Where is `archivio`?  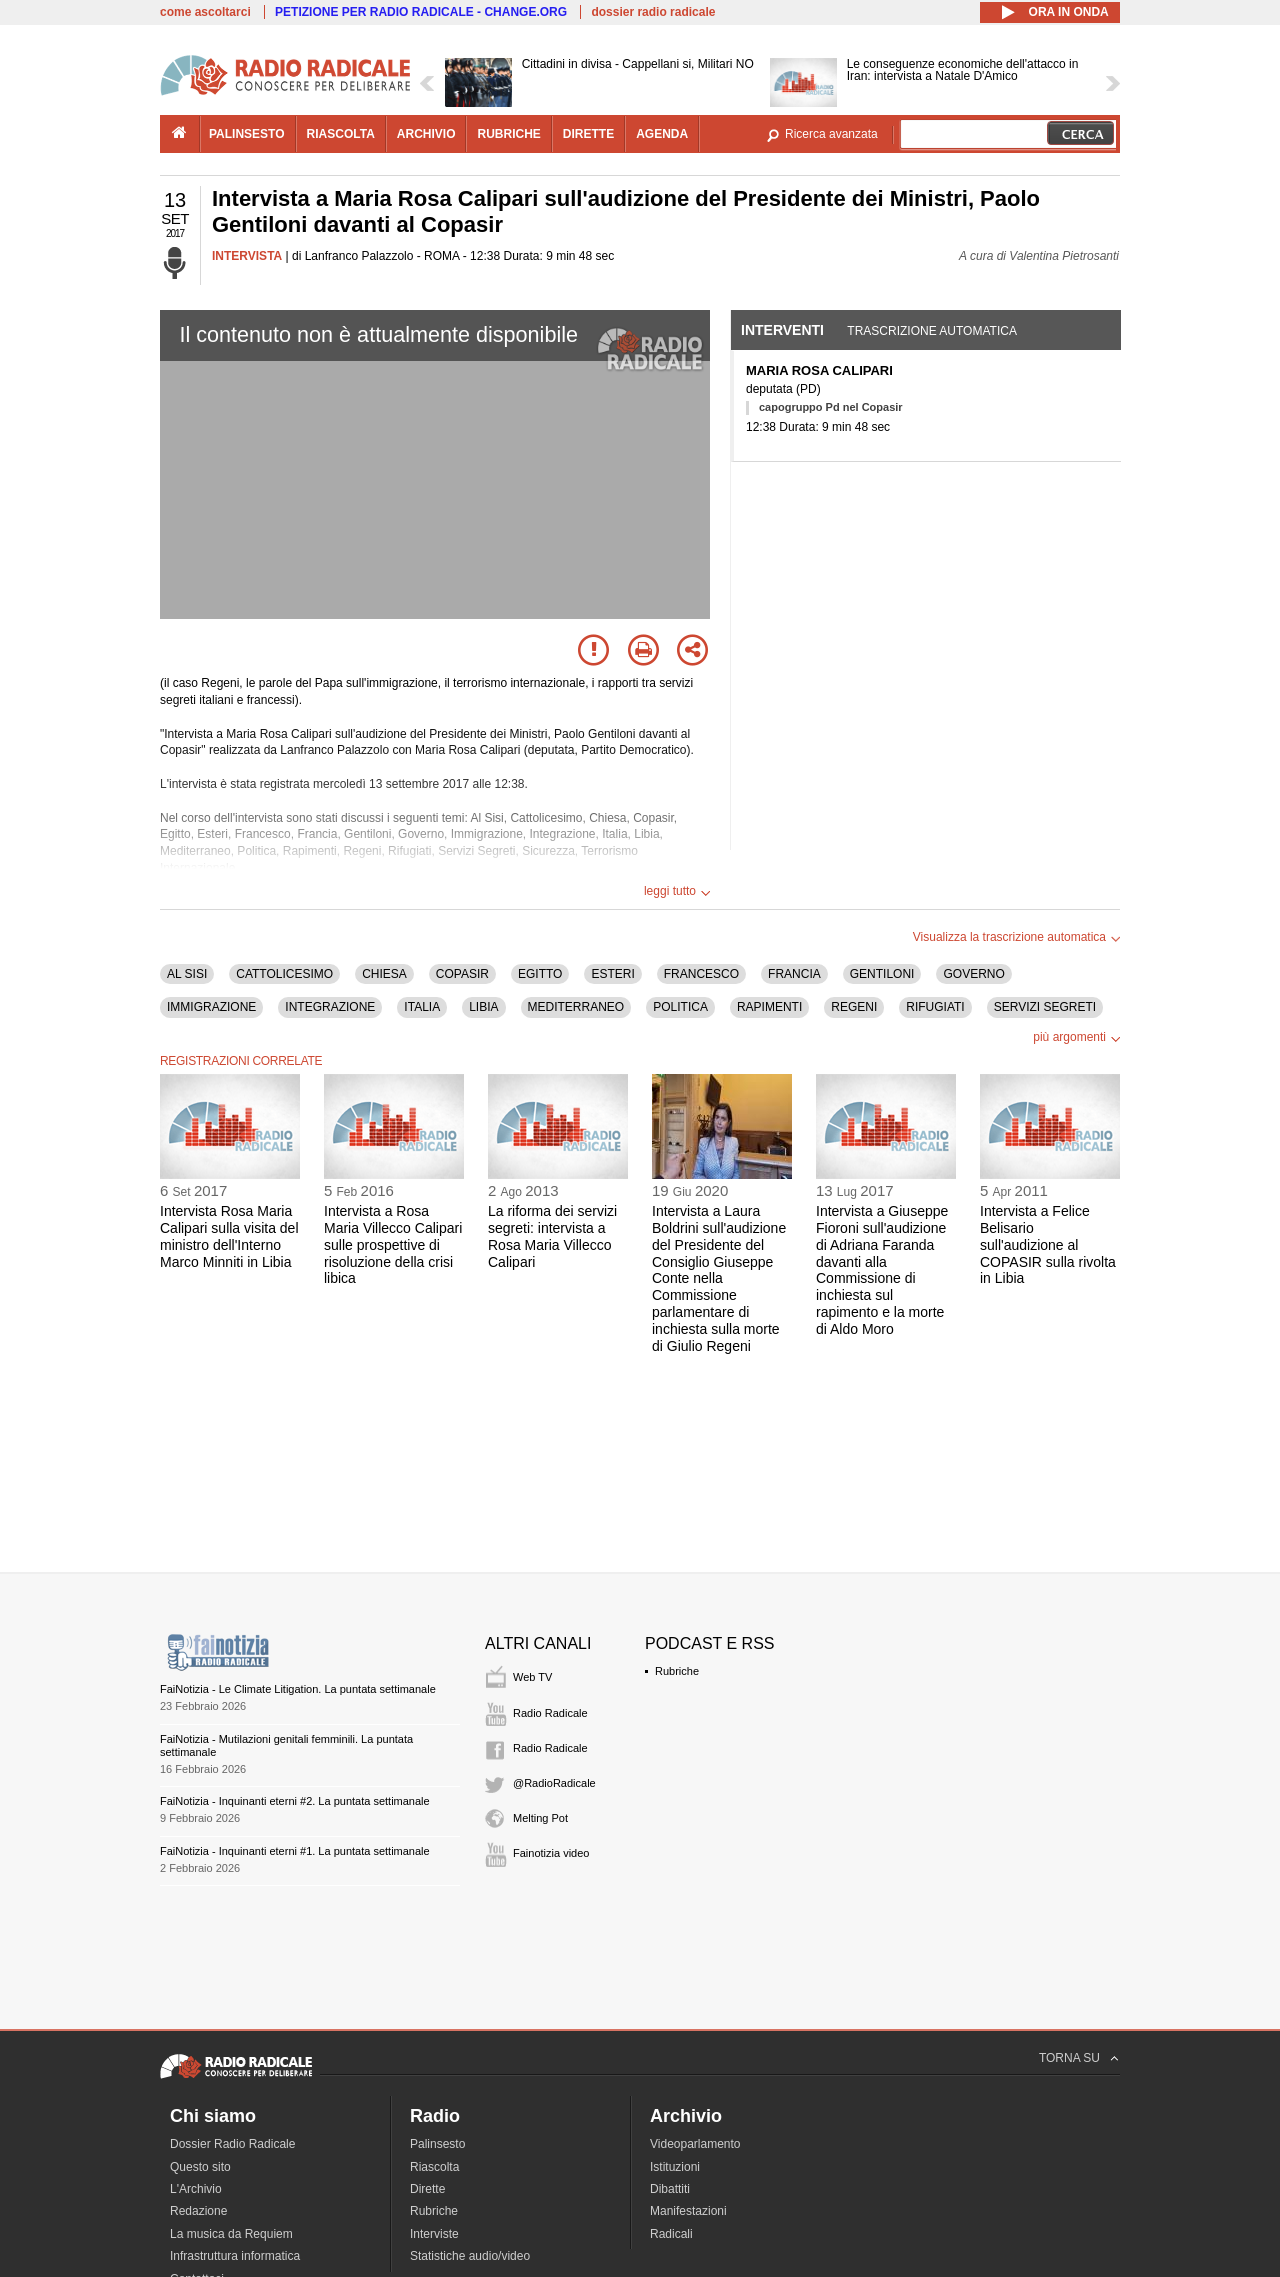 archivio is located at coordinates (426, 134).